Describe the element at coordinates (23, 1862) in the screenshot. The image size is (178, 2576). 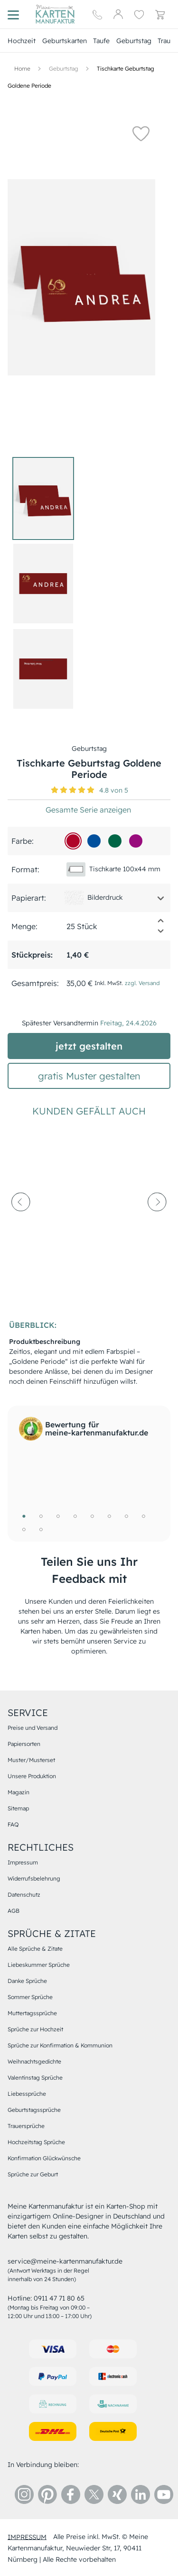
I see `Impressum` at that location.